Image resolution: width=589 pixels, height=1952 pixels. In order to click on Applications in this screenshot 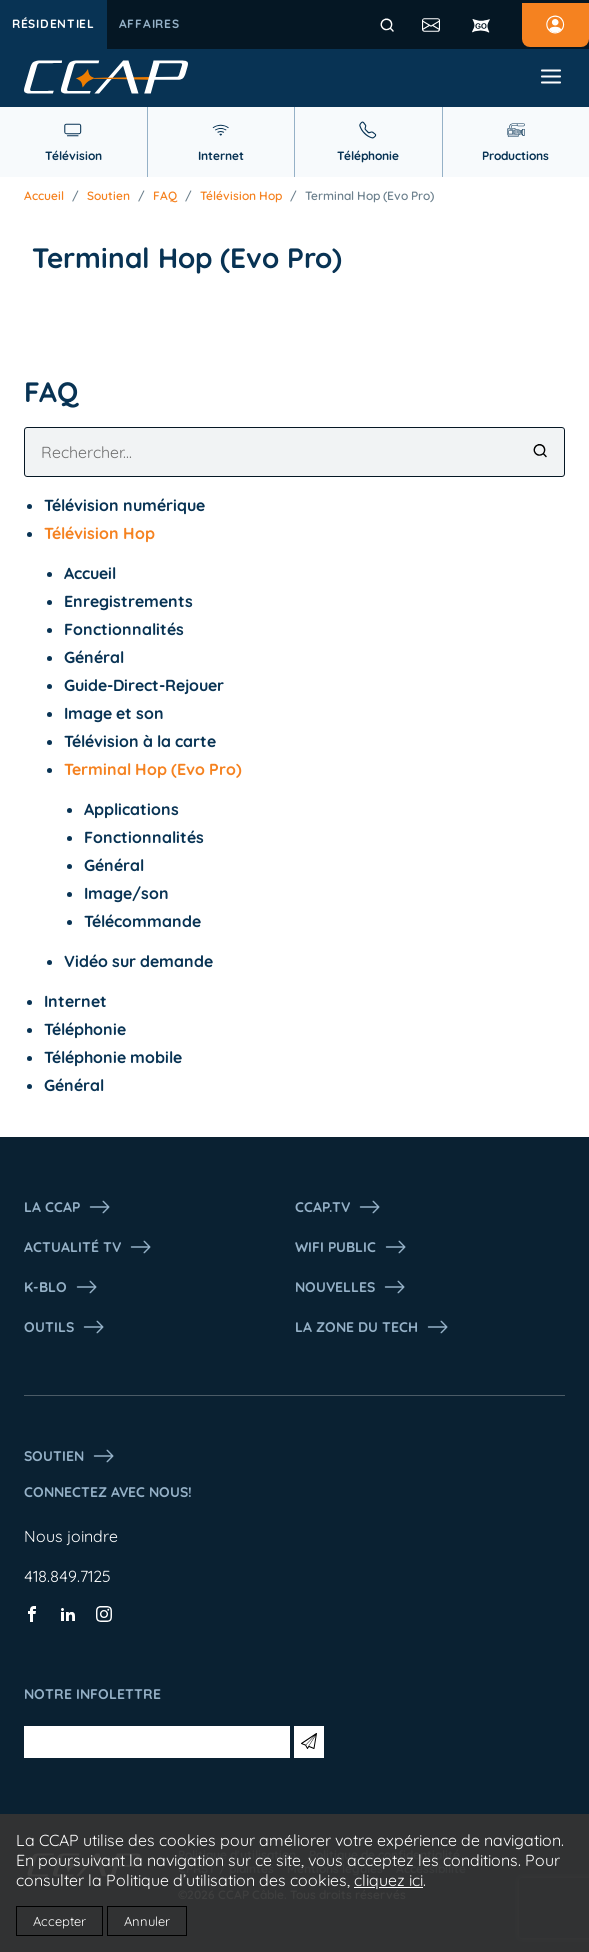, I will do `click(131, 809)`.